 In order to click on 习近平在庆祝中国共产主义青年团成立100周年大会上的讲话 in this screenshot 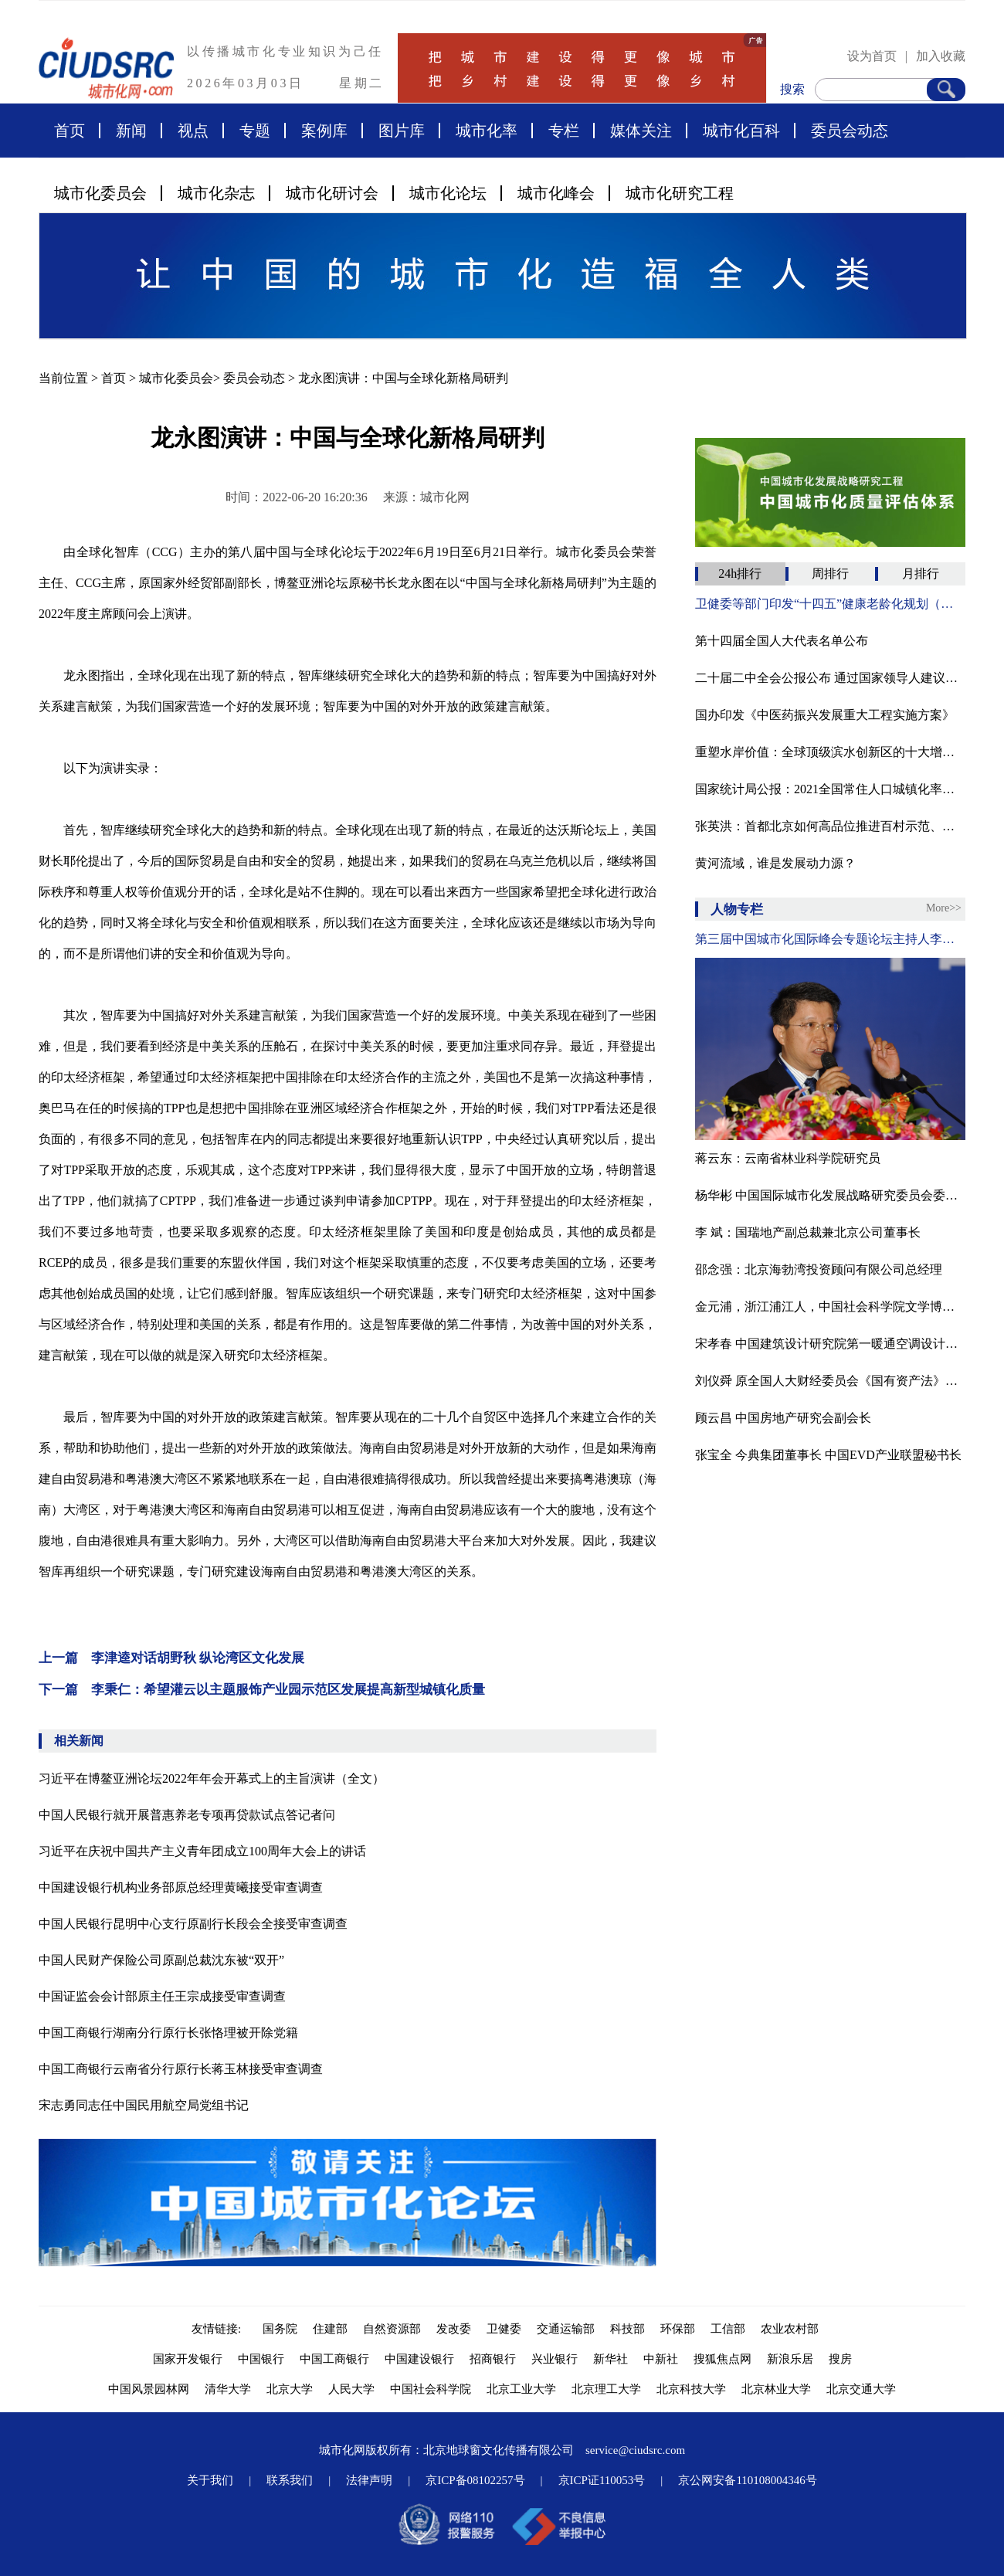, I will do `click(202, 1851)`.